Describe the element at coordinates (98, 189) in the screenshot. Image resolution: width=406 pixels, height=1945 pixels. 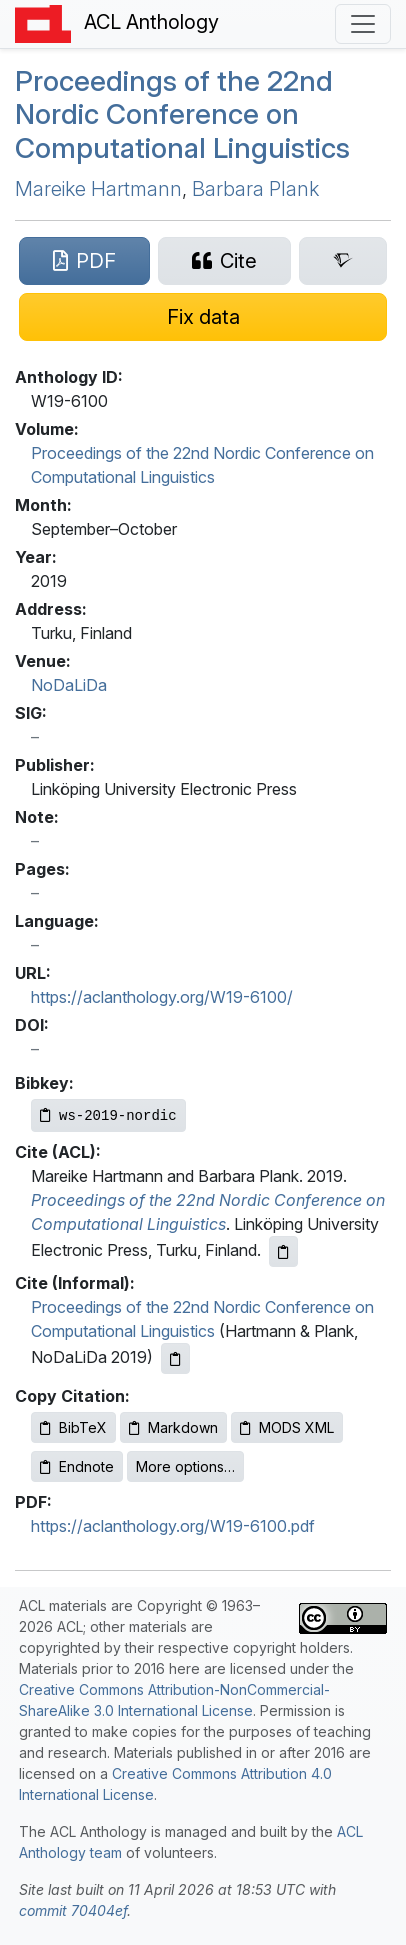
I see `Mareike Hartmann` at that location.